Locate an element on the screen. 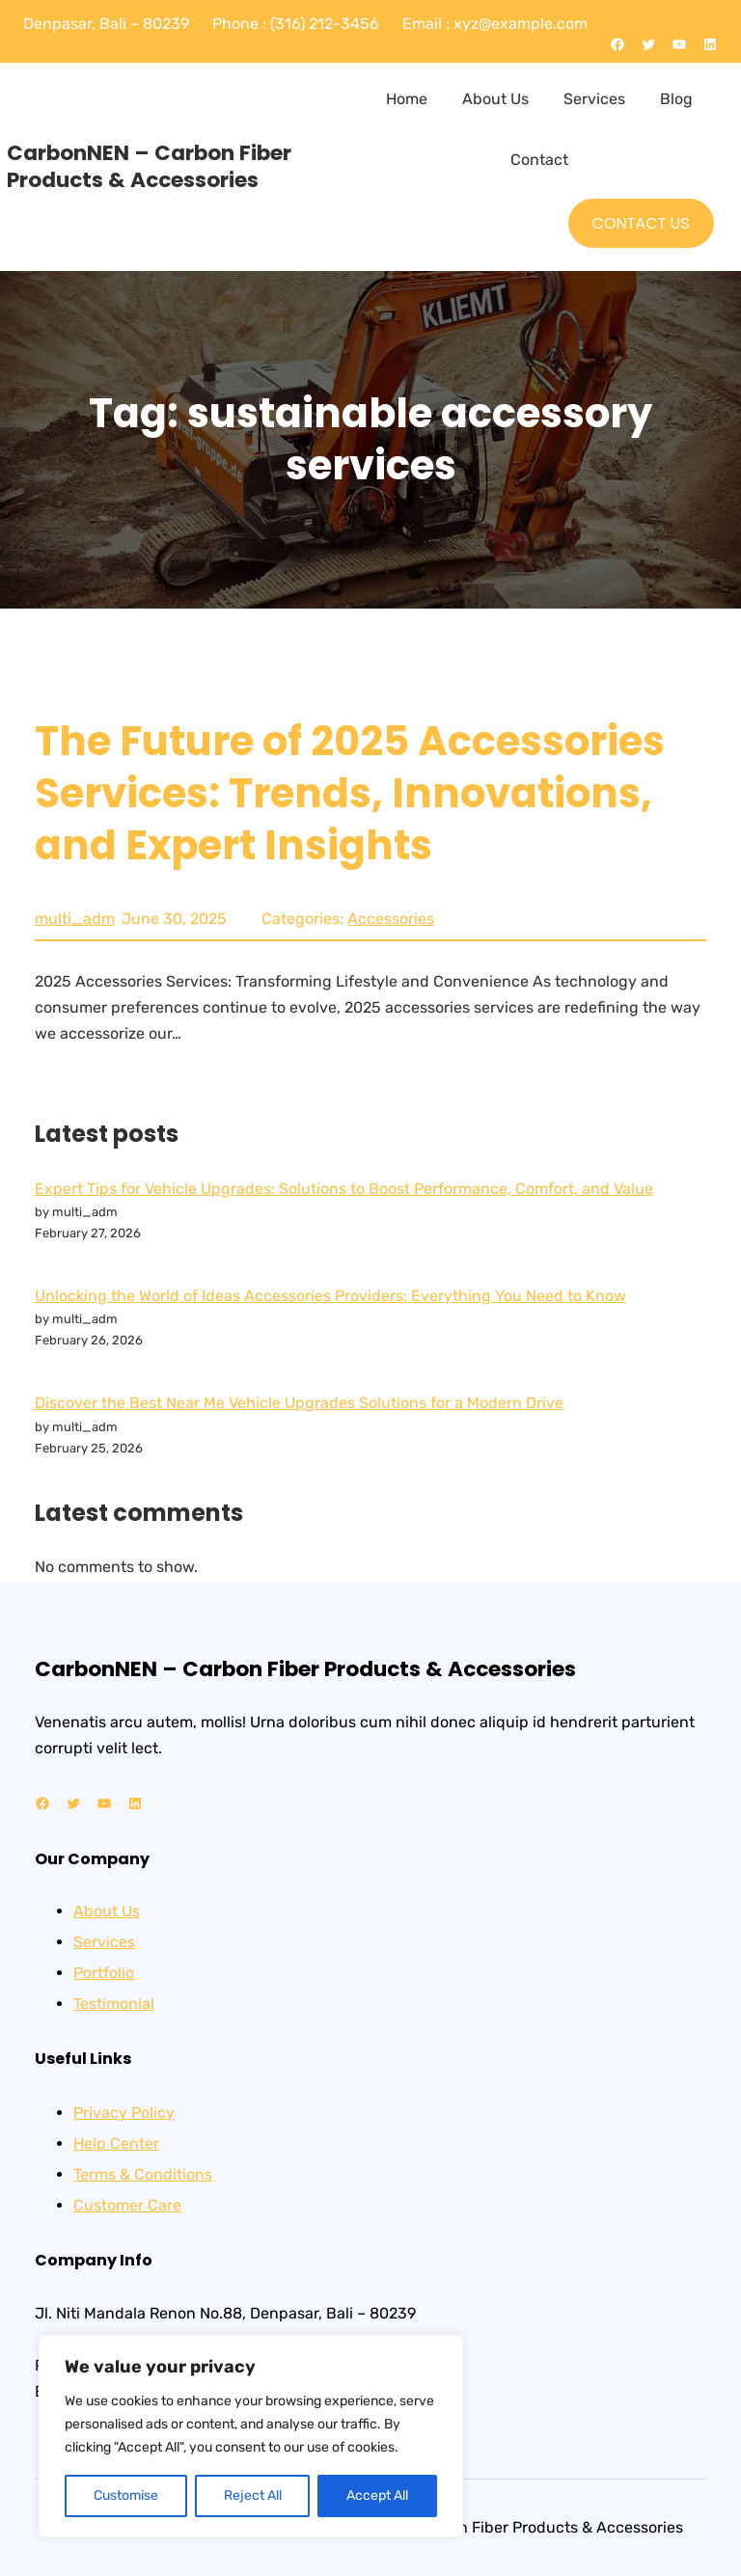 The height and width of the screenshot is (2576, 741). Reject All is located at coordinates (253, 2495).